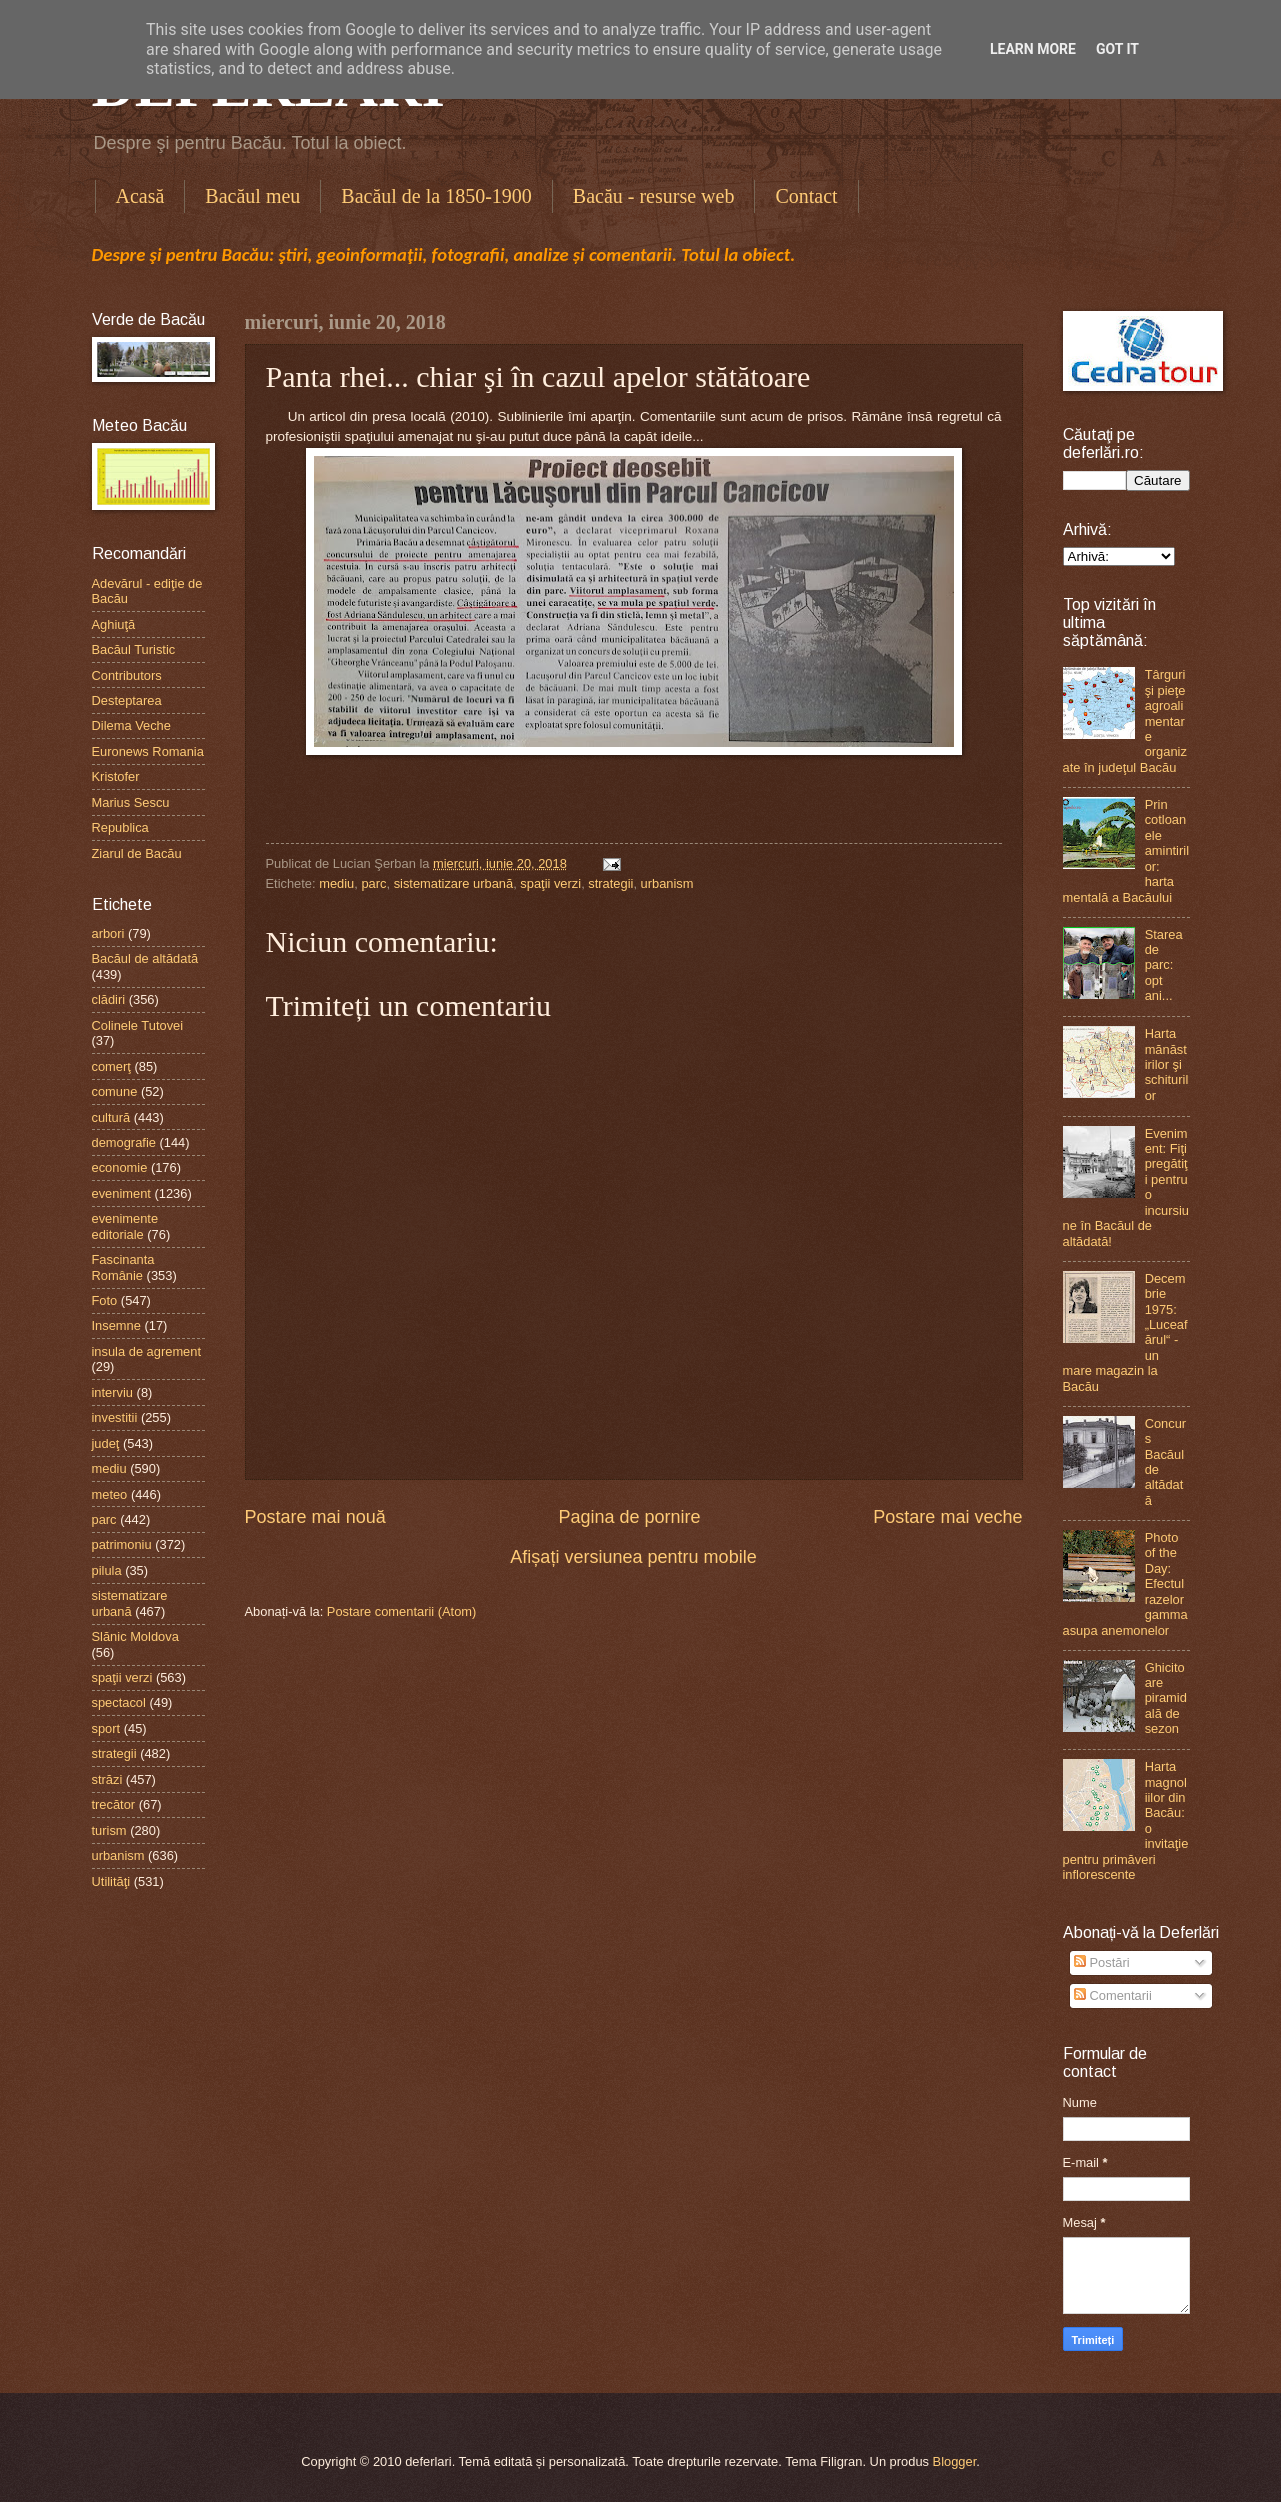 This screenshot has height=2502, width=1281. Describe the element at coordinates (111, 1881) in the screenshot. I see `Utilităţi` at that location.